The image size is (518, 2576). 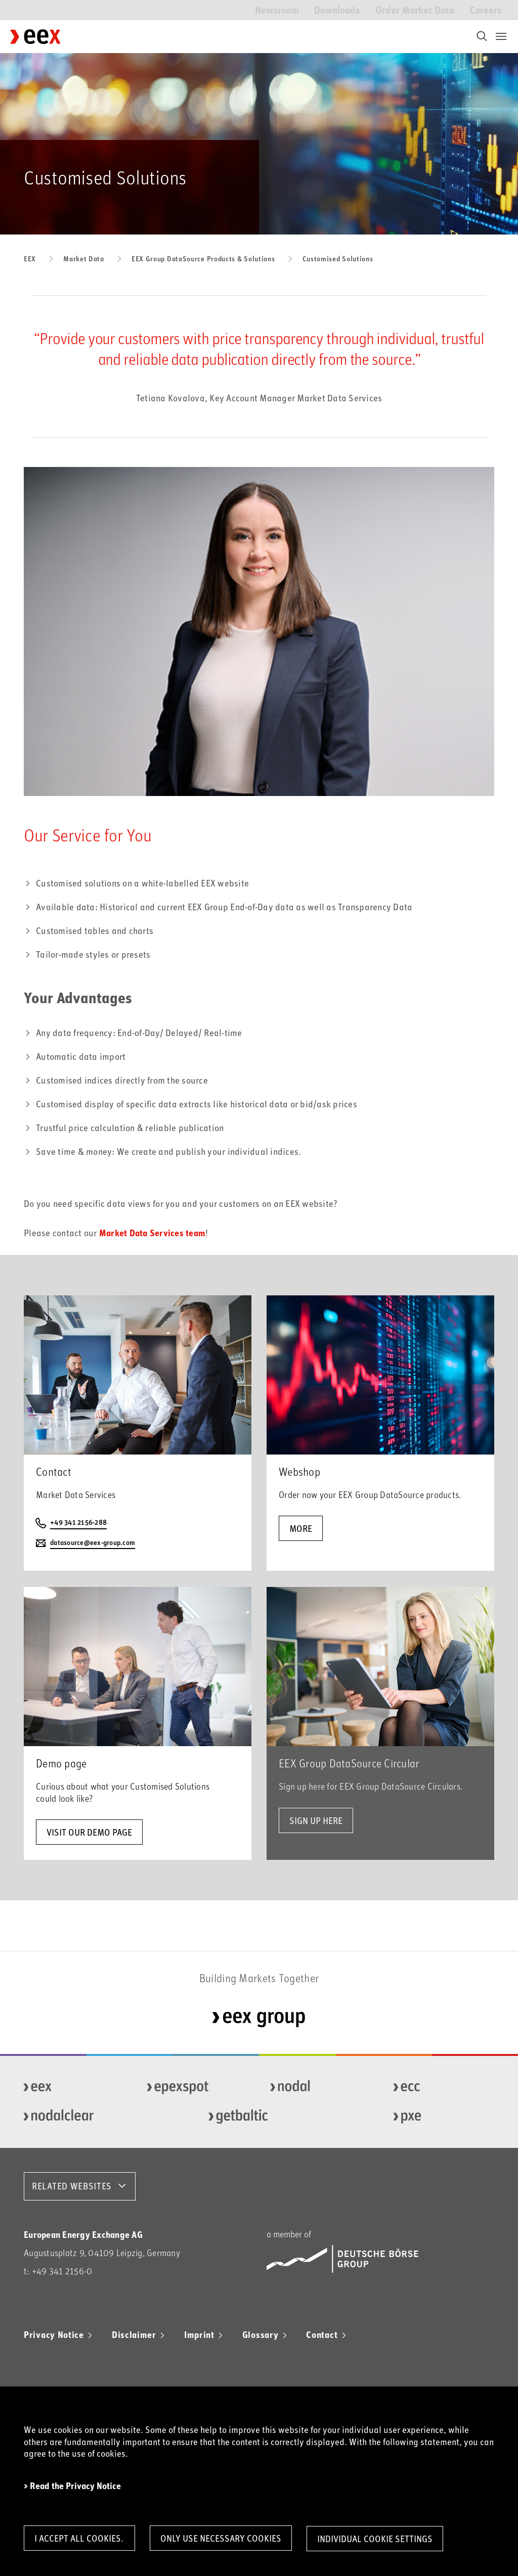 What do you see at coordinates (260, 2334) in the screenshot?
I see `Glossary` at bounding box center [260, 2334].